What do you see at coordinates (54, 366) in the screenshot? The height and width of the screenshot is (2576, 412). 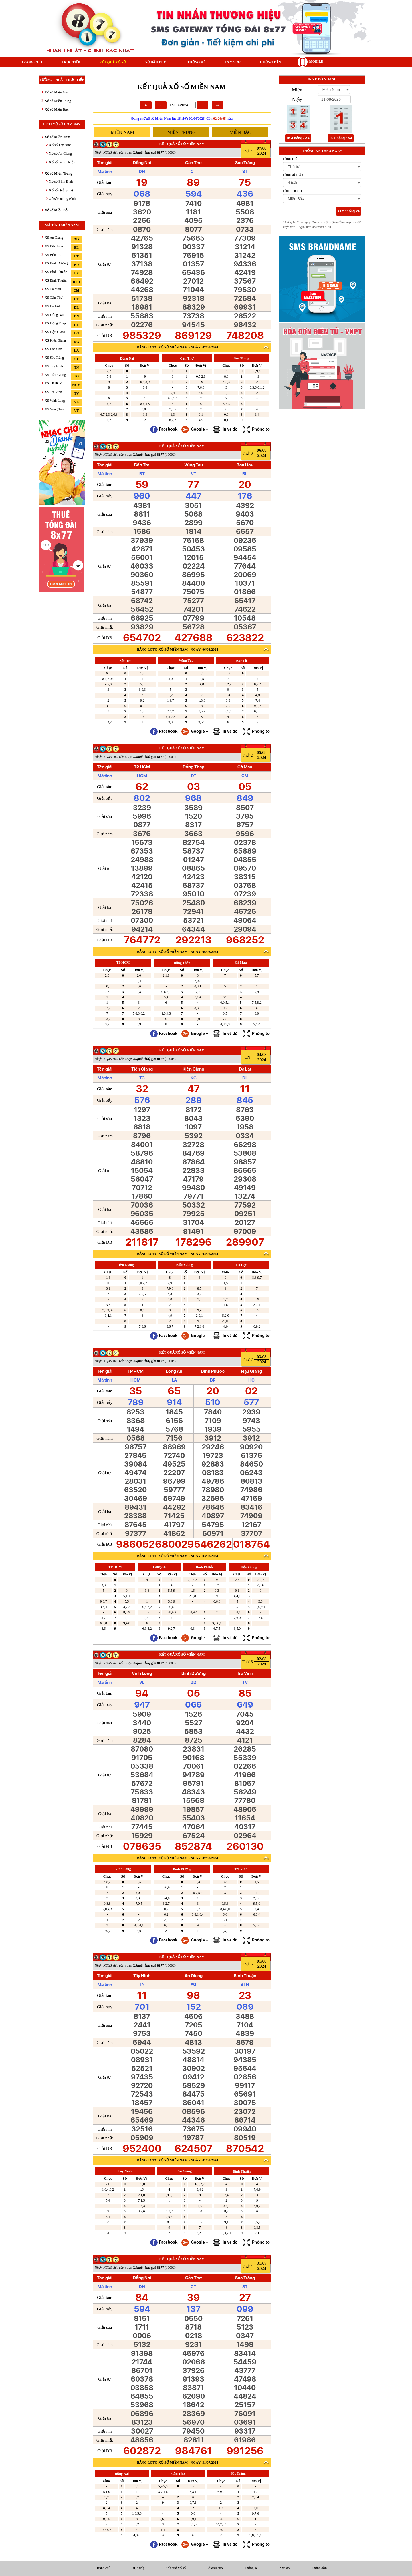 I see `XS Tây Ninh` at bounding box center [54, 366].